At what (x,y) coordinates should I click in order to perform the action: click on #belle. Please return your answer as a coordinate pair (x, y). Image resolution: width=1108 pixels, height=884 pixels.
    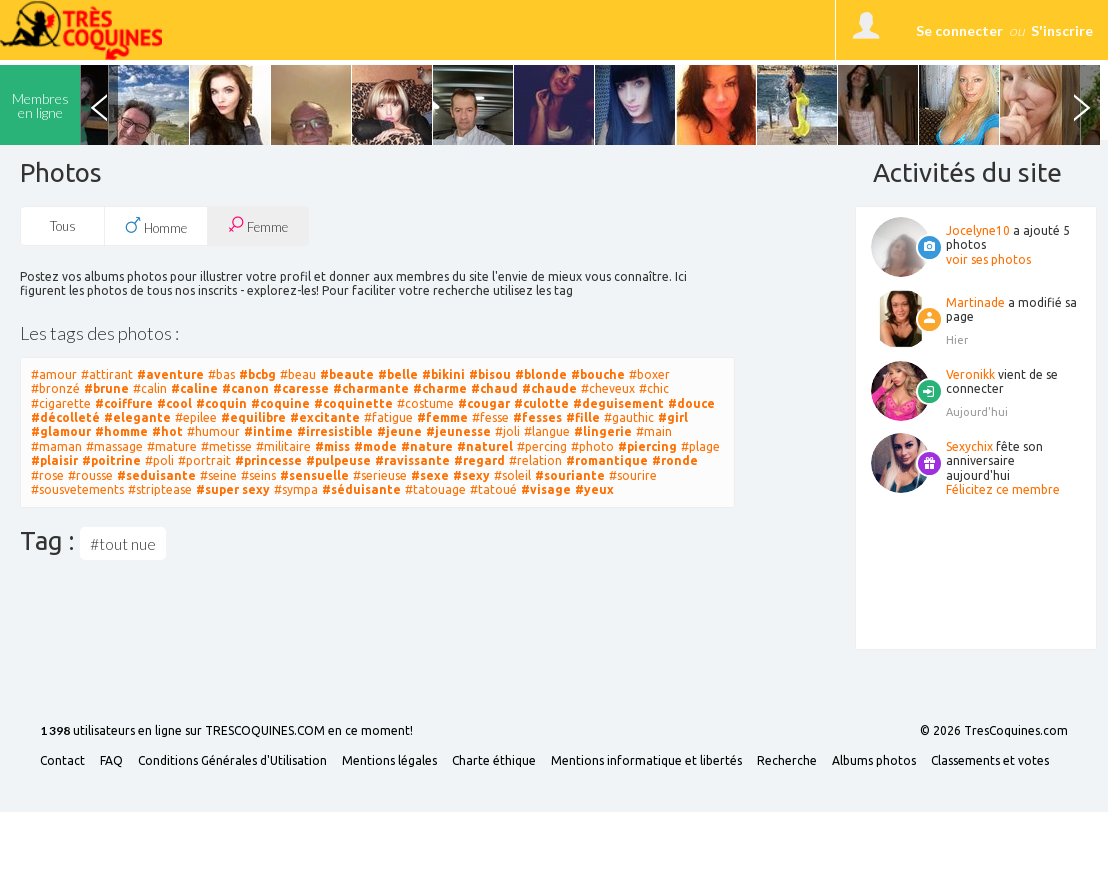
    Looking at the image, I should click on (398, 374).